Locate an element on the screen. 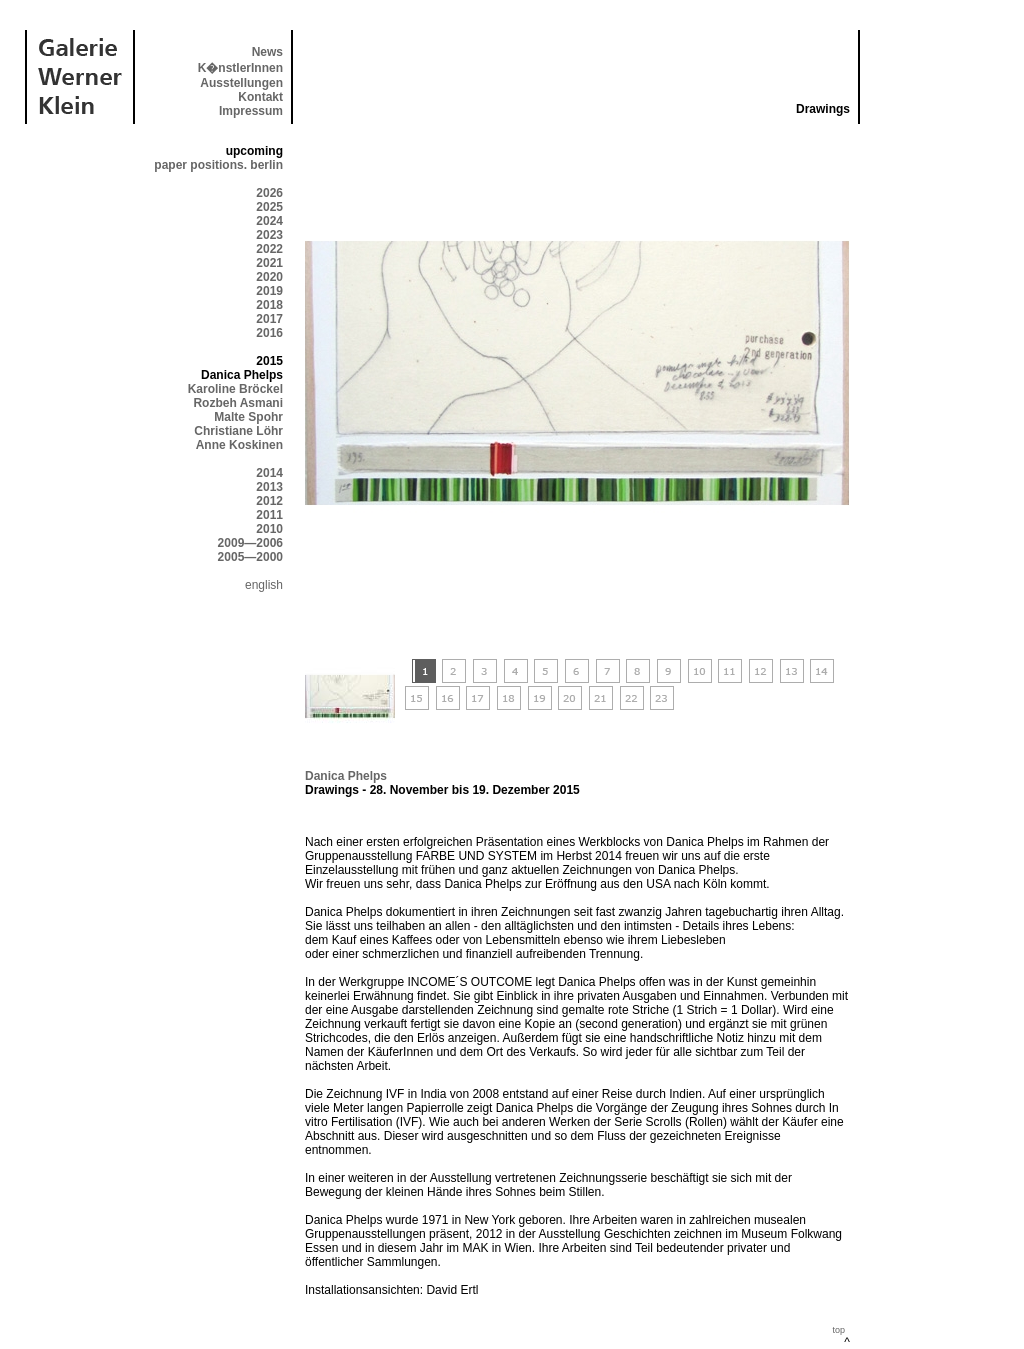  2024 is located at coordinates (269, 221).